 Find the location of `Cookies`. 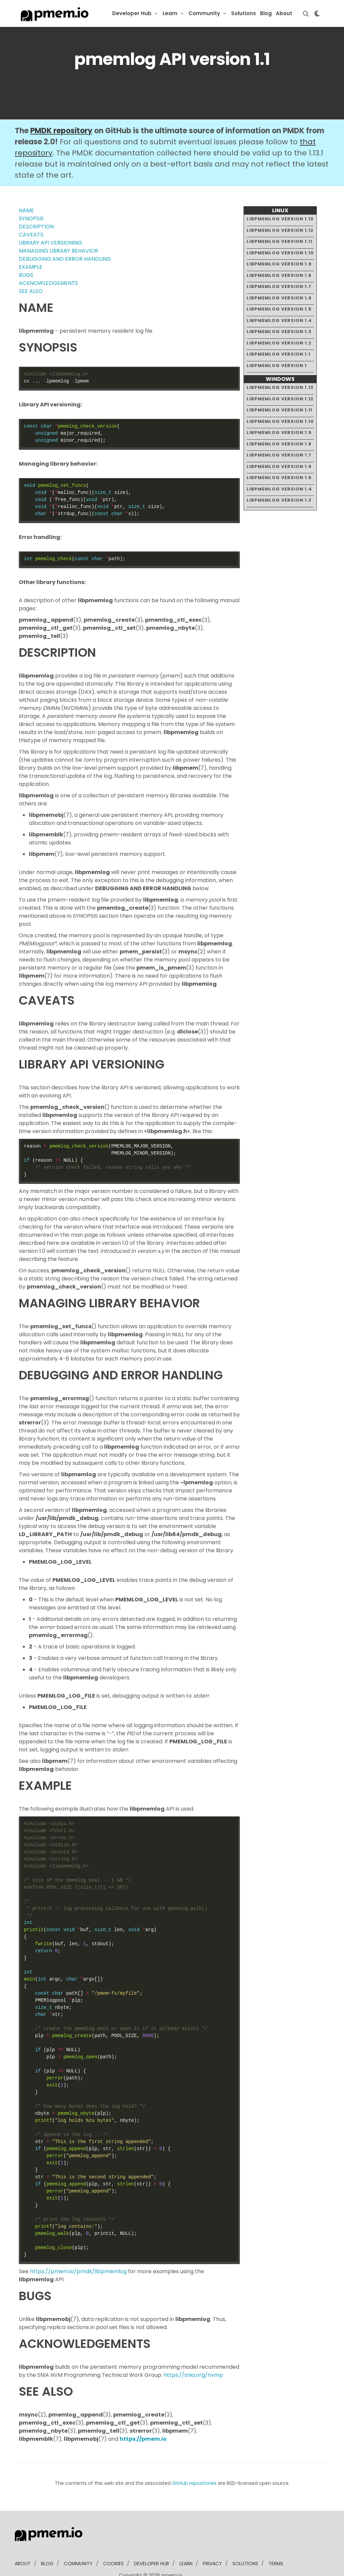

Cookies is located at coordinates (113, 2543).